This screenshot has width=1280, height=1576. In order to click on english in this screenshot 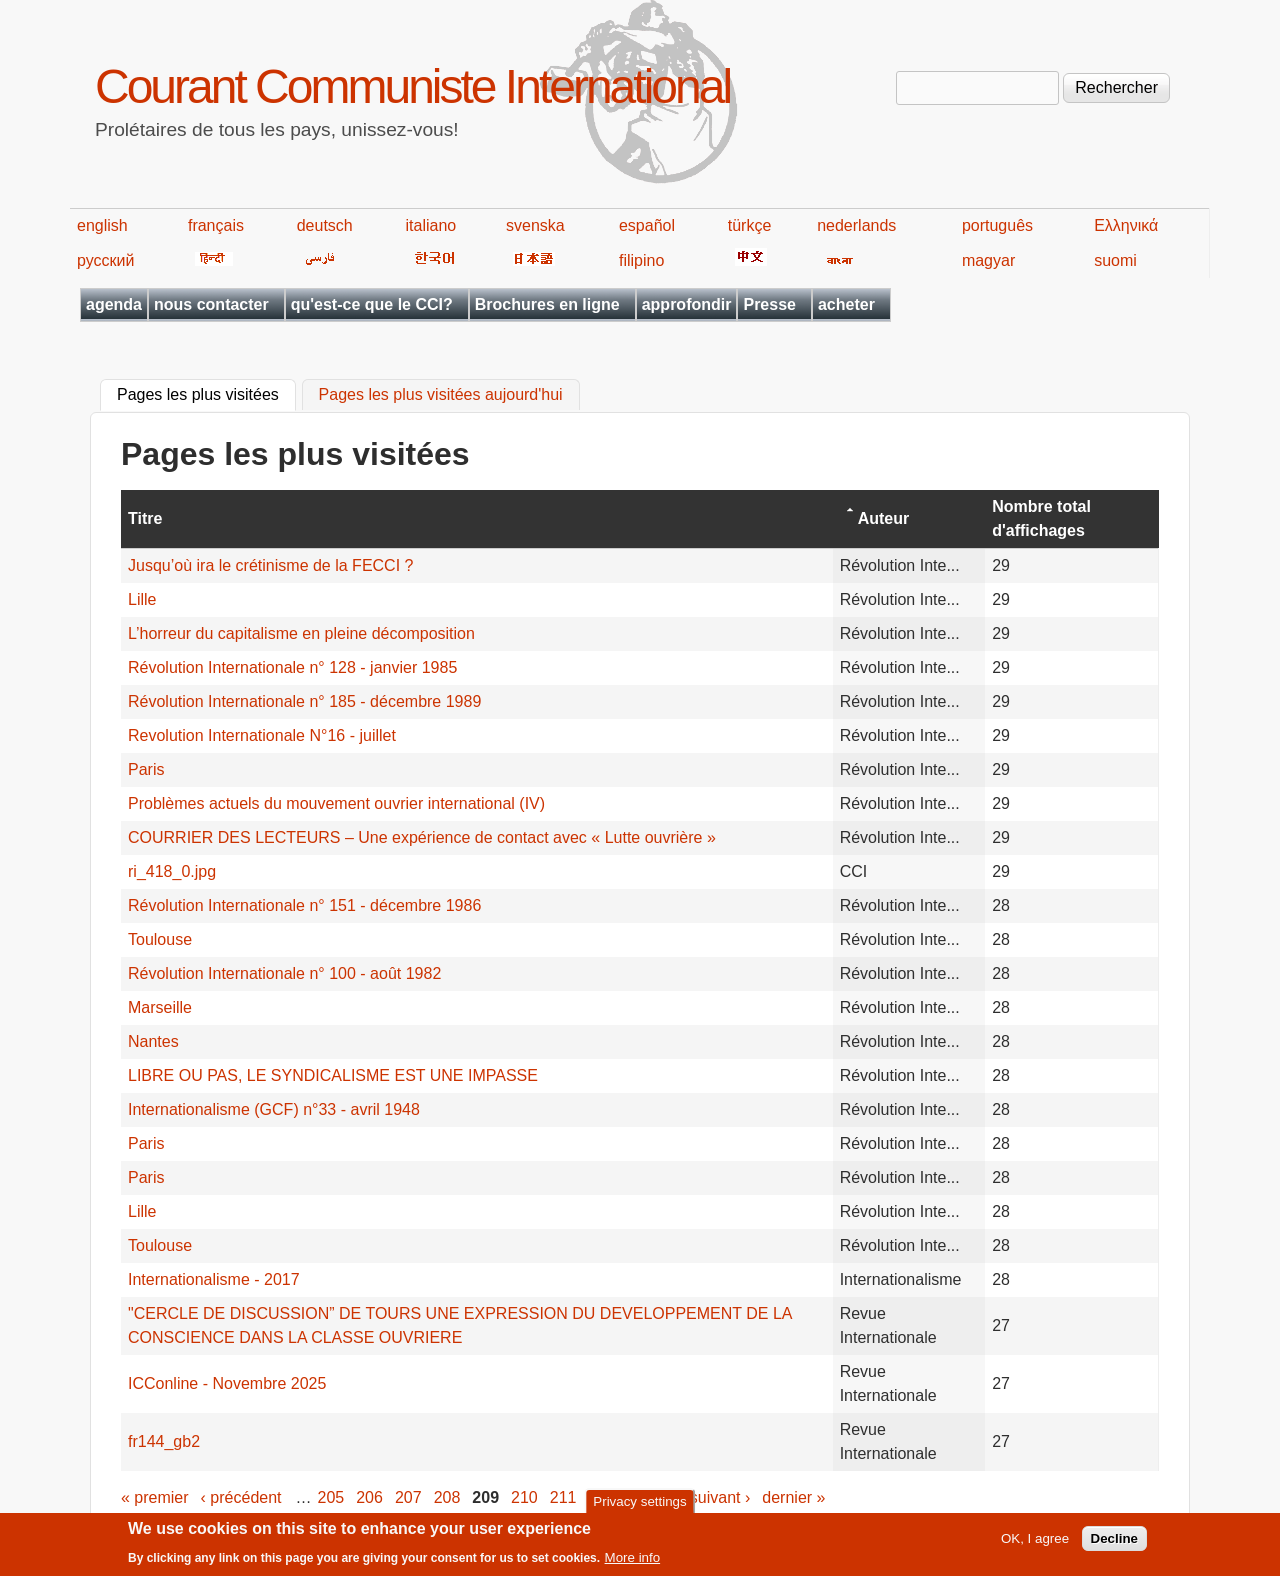, I will do `click(102, 225)`.